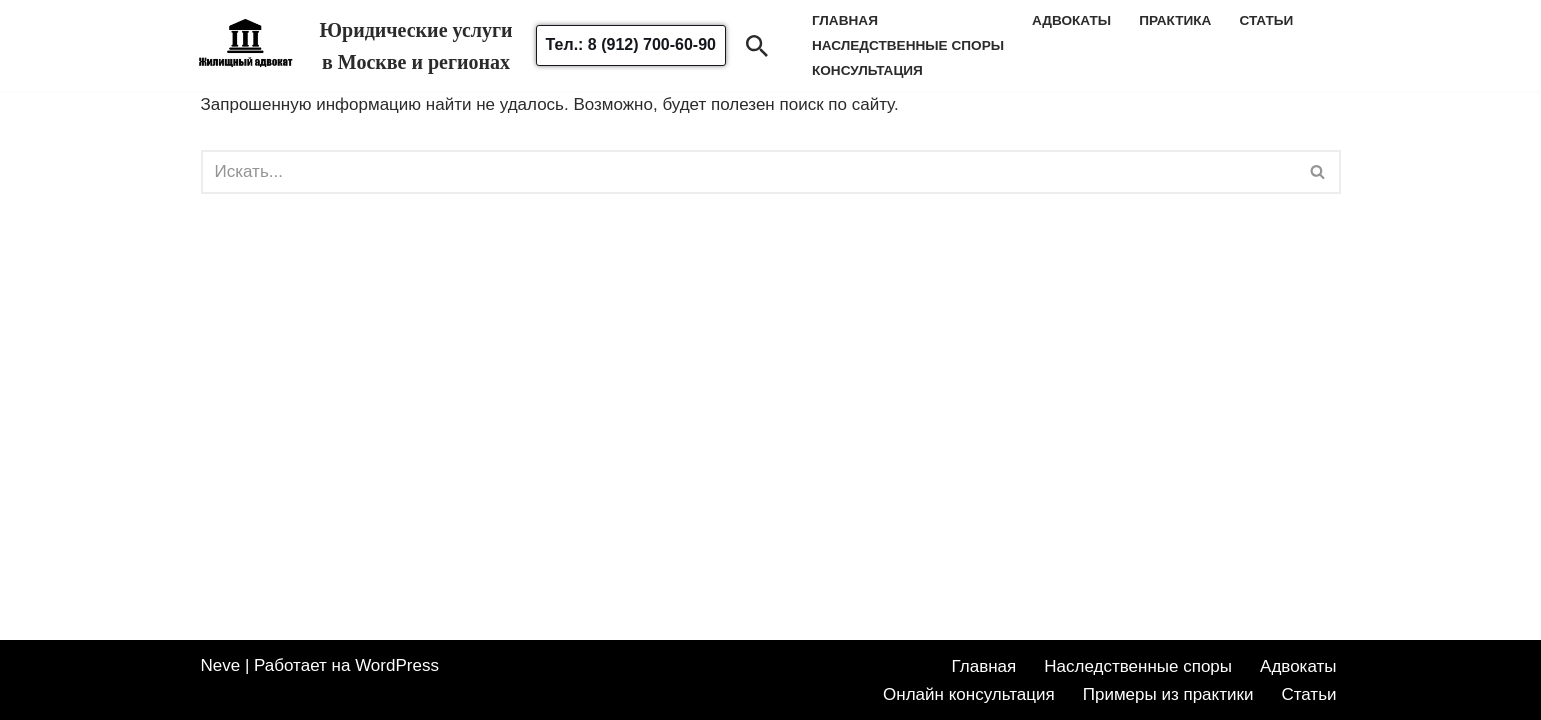  What do you see at coordinates (1168, 694) in the screenshot?
I see `Примеры из практики` at bounding box center [1168, 694].